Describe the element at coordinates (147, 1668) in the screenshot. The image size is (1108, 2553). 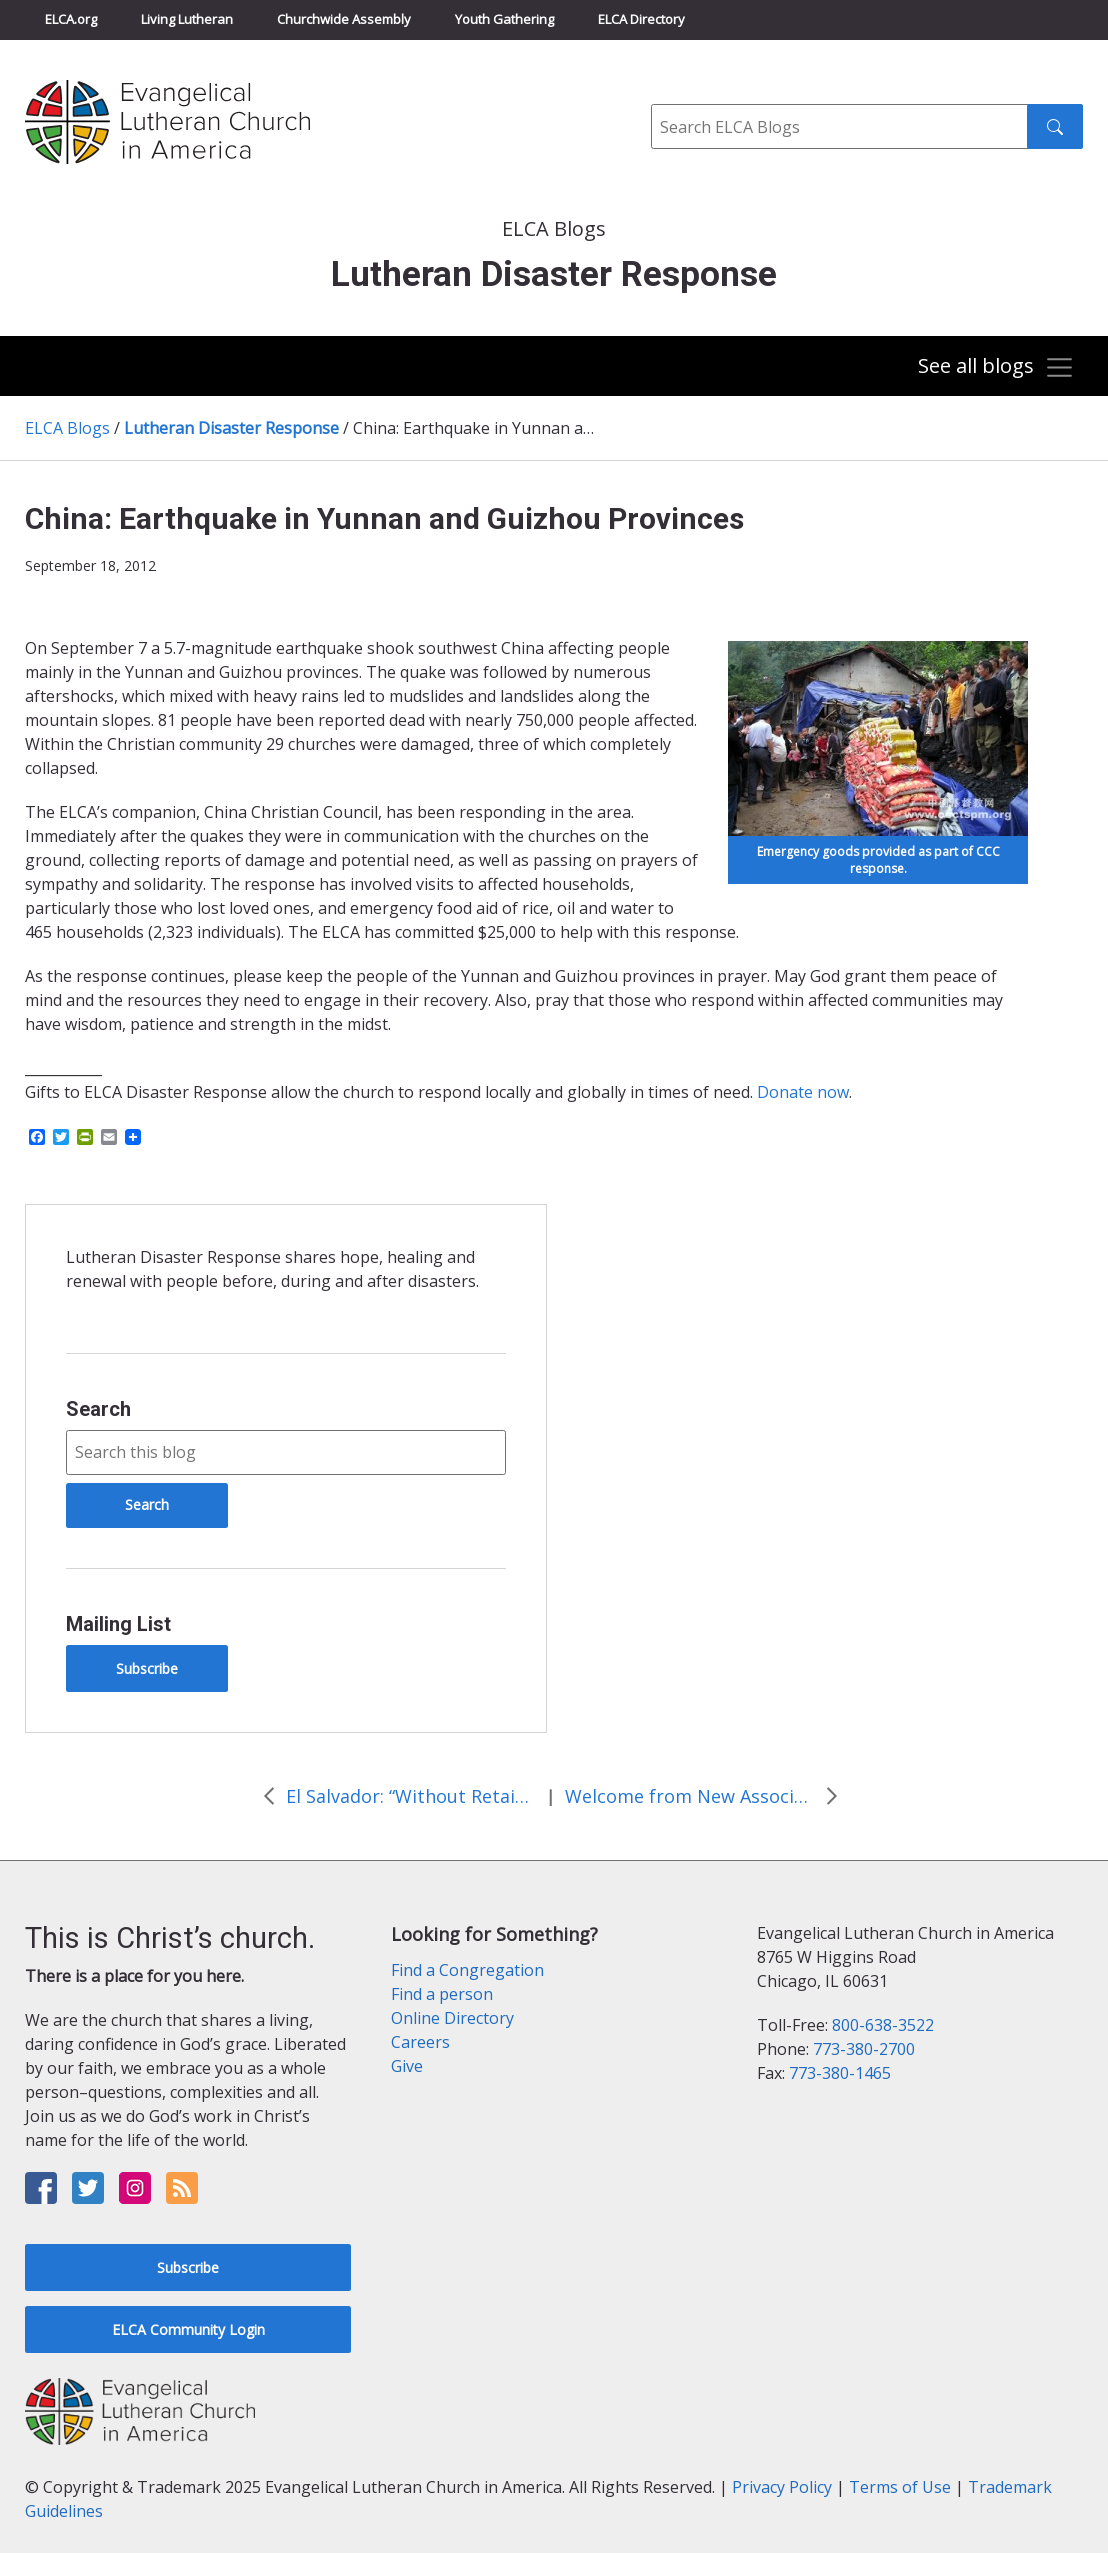
I see `Subscribe` at that location.